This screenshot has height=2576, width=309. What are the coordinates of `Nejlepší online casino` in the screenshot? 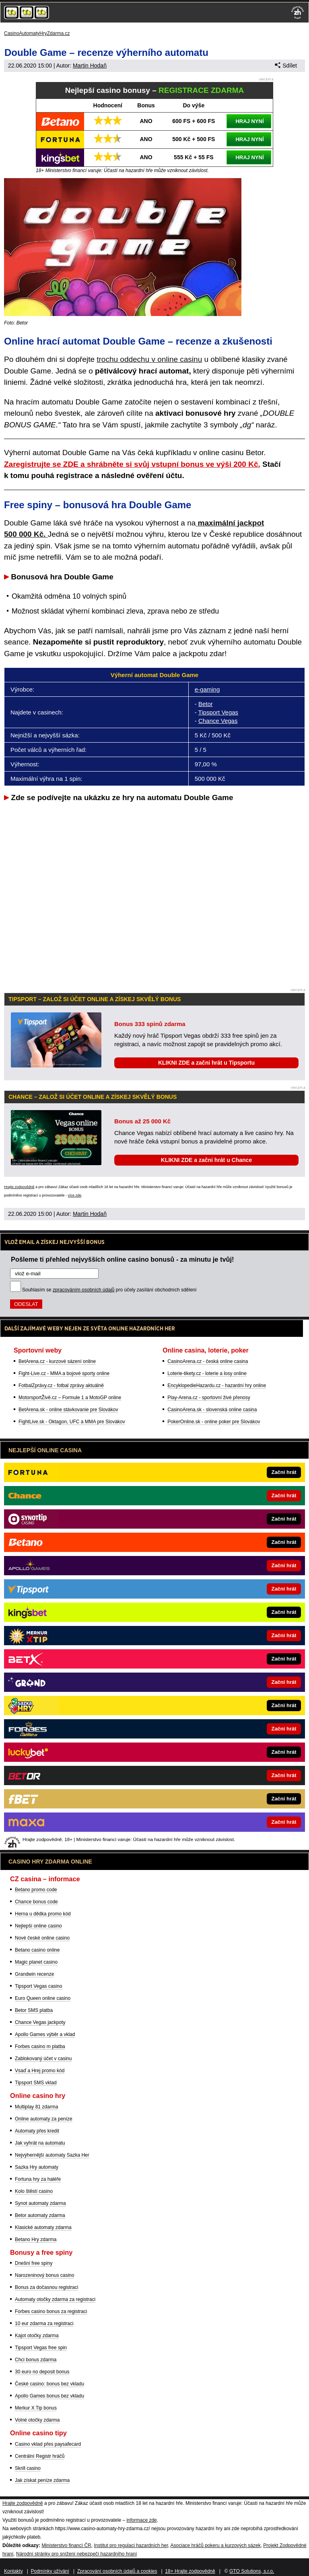 It's located at (38, 1926).